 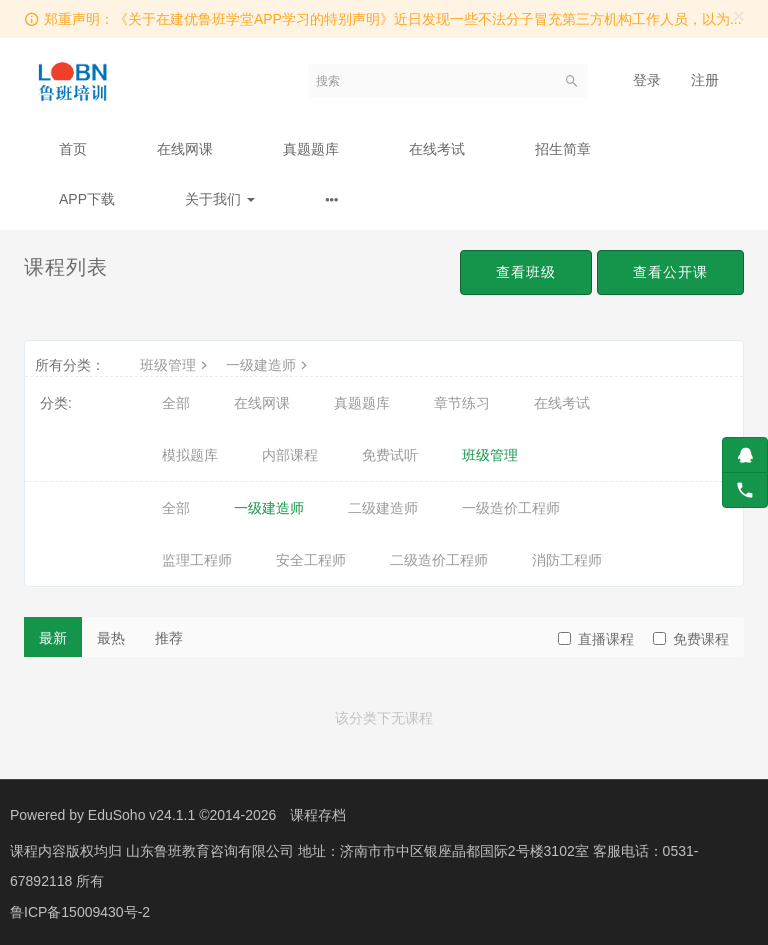 What do you see at coordinates (311, 560) in the screenshot?
I see `安全工程师` at bounding box center [311, 560].